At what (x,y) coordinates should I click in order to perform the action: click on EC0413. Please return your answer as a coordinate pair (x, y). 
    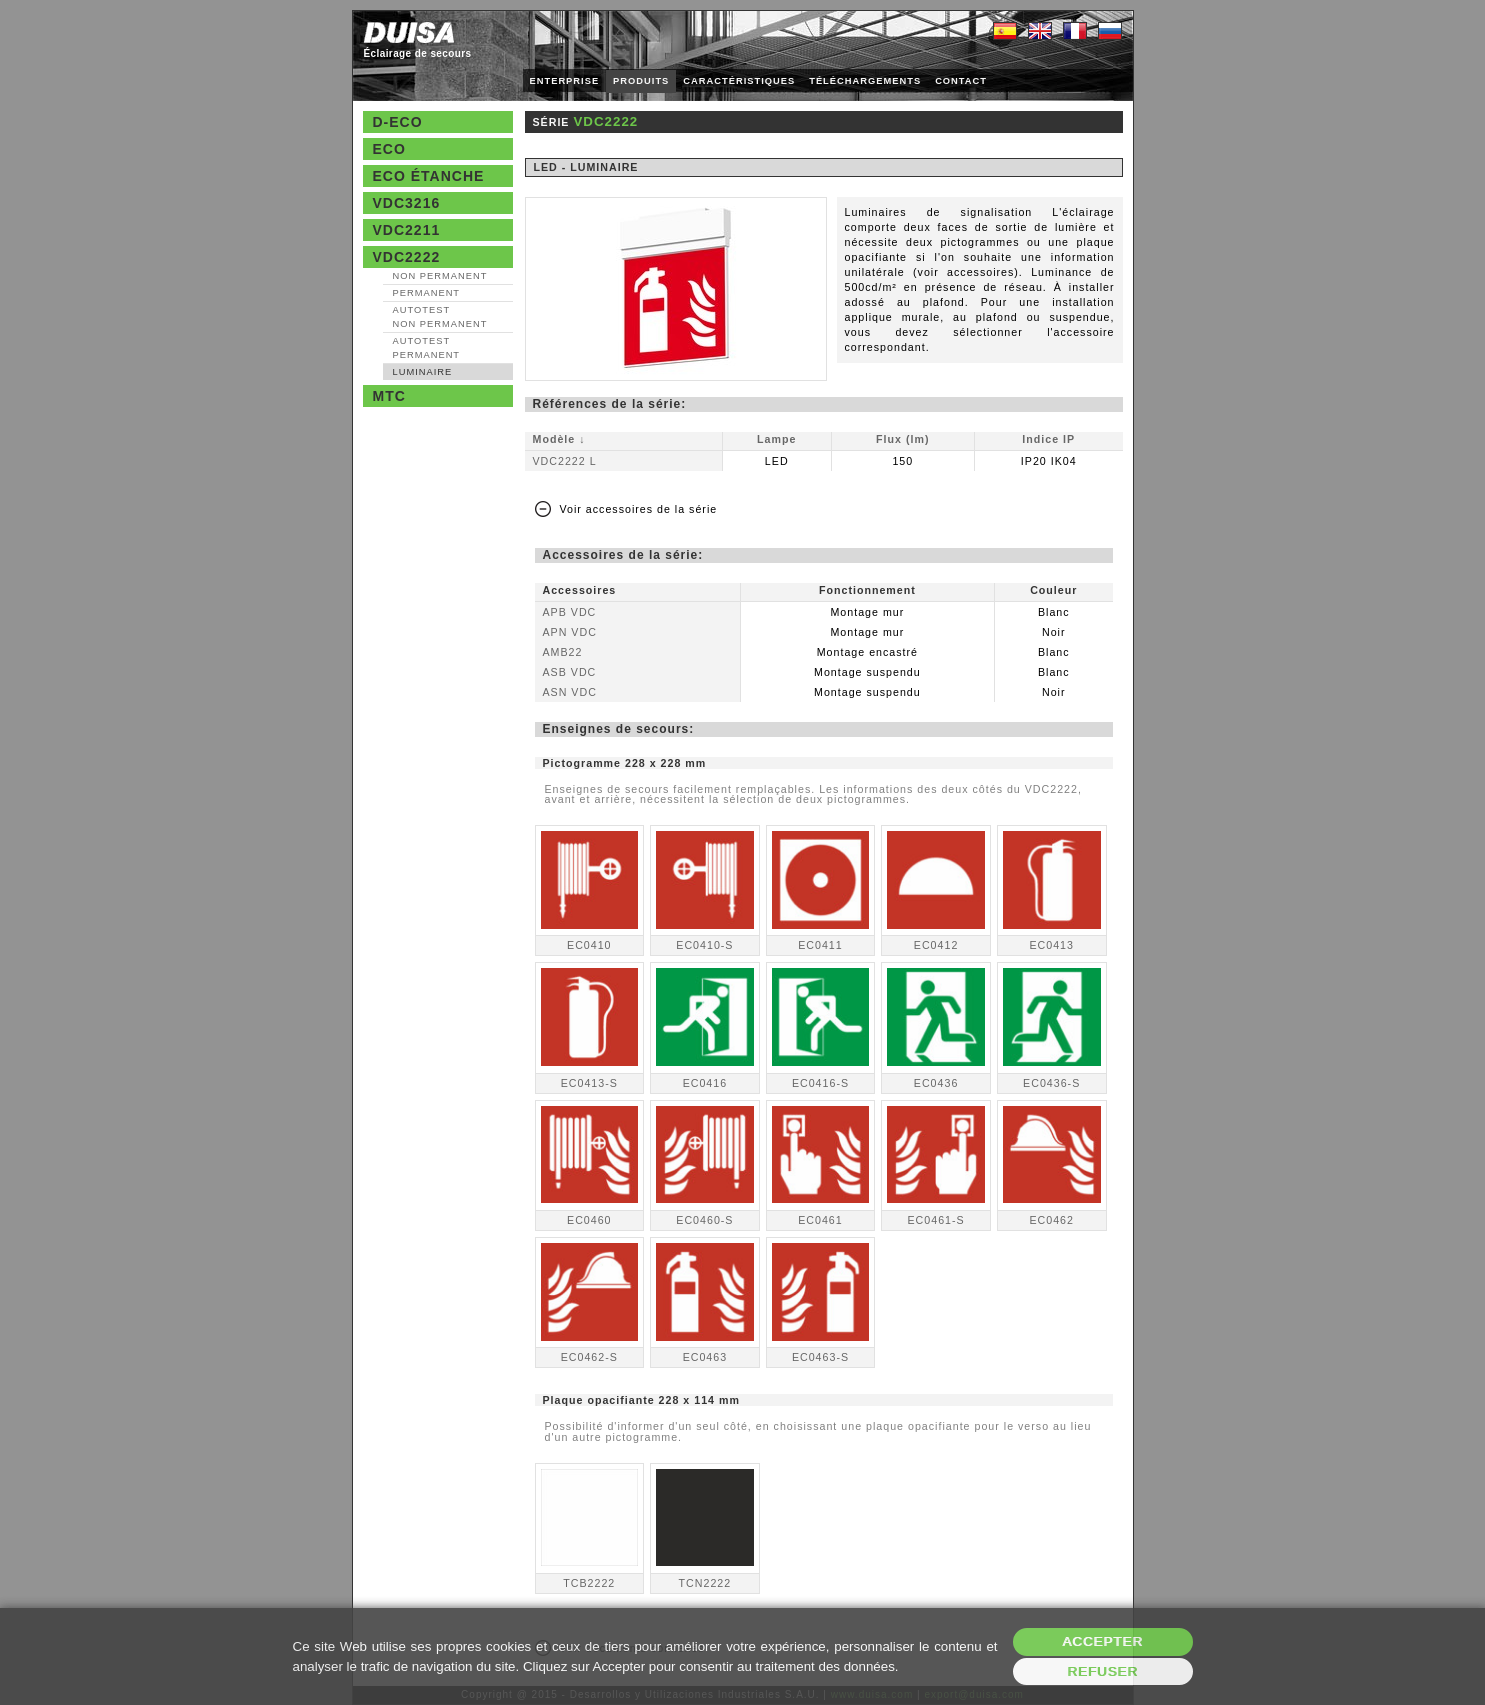
    Looking at the image, I should click on (1051, 945).